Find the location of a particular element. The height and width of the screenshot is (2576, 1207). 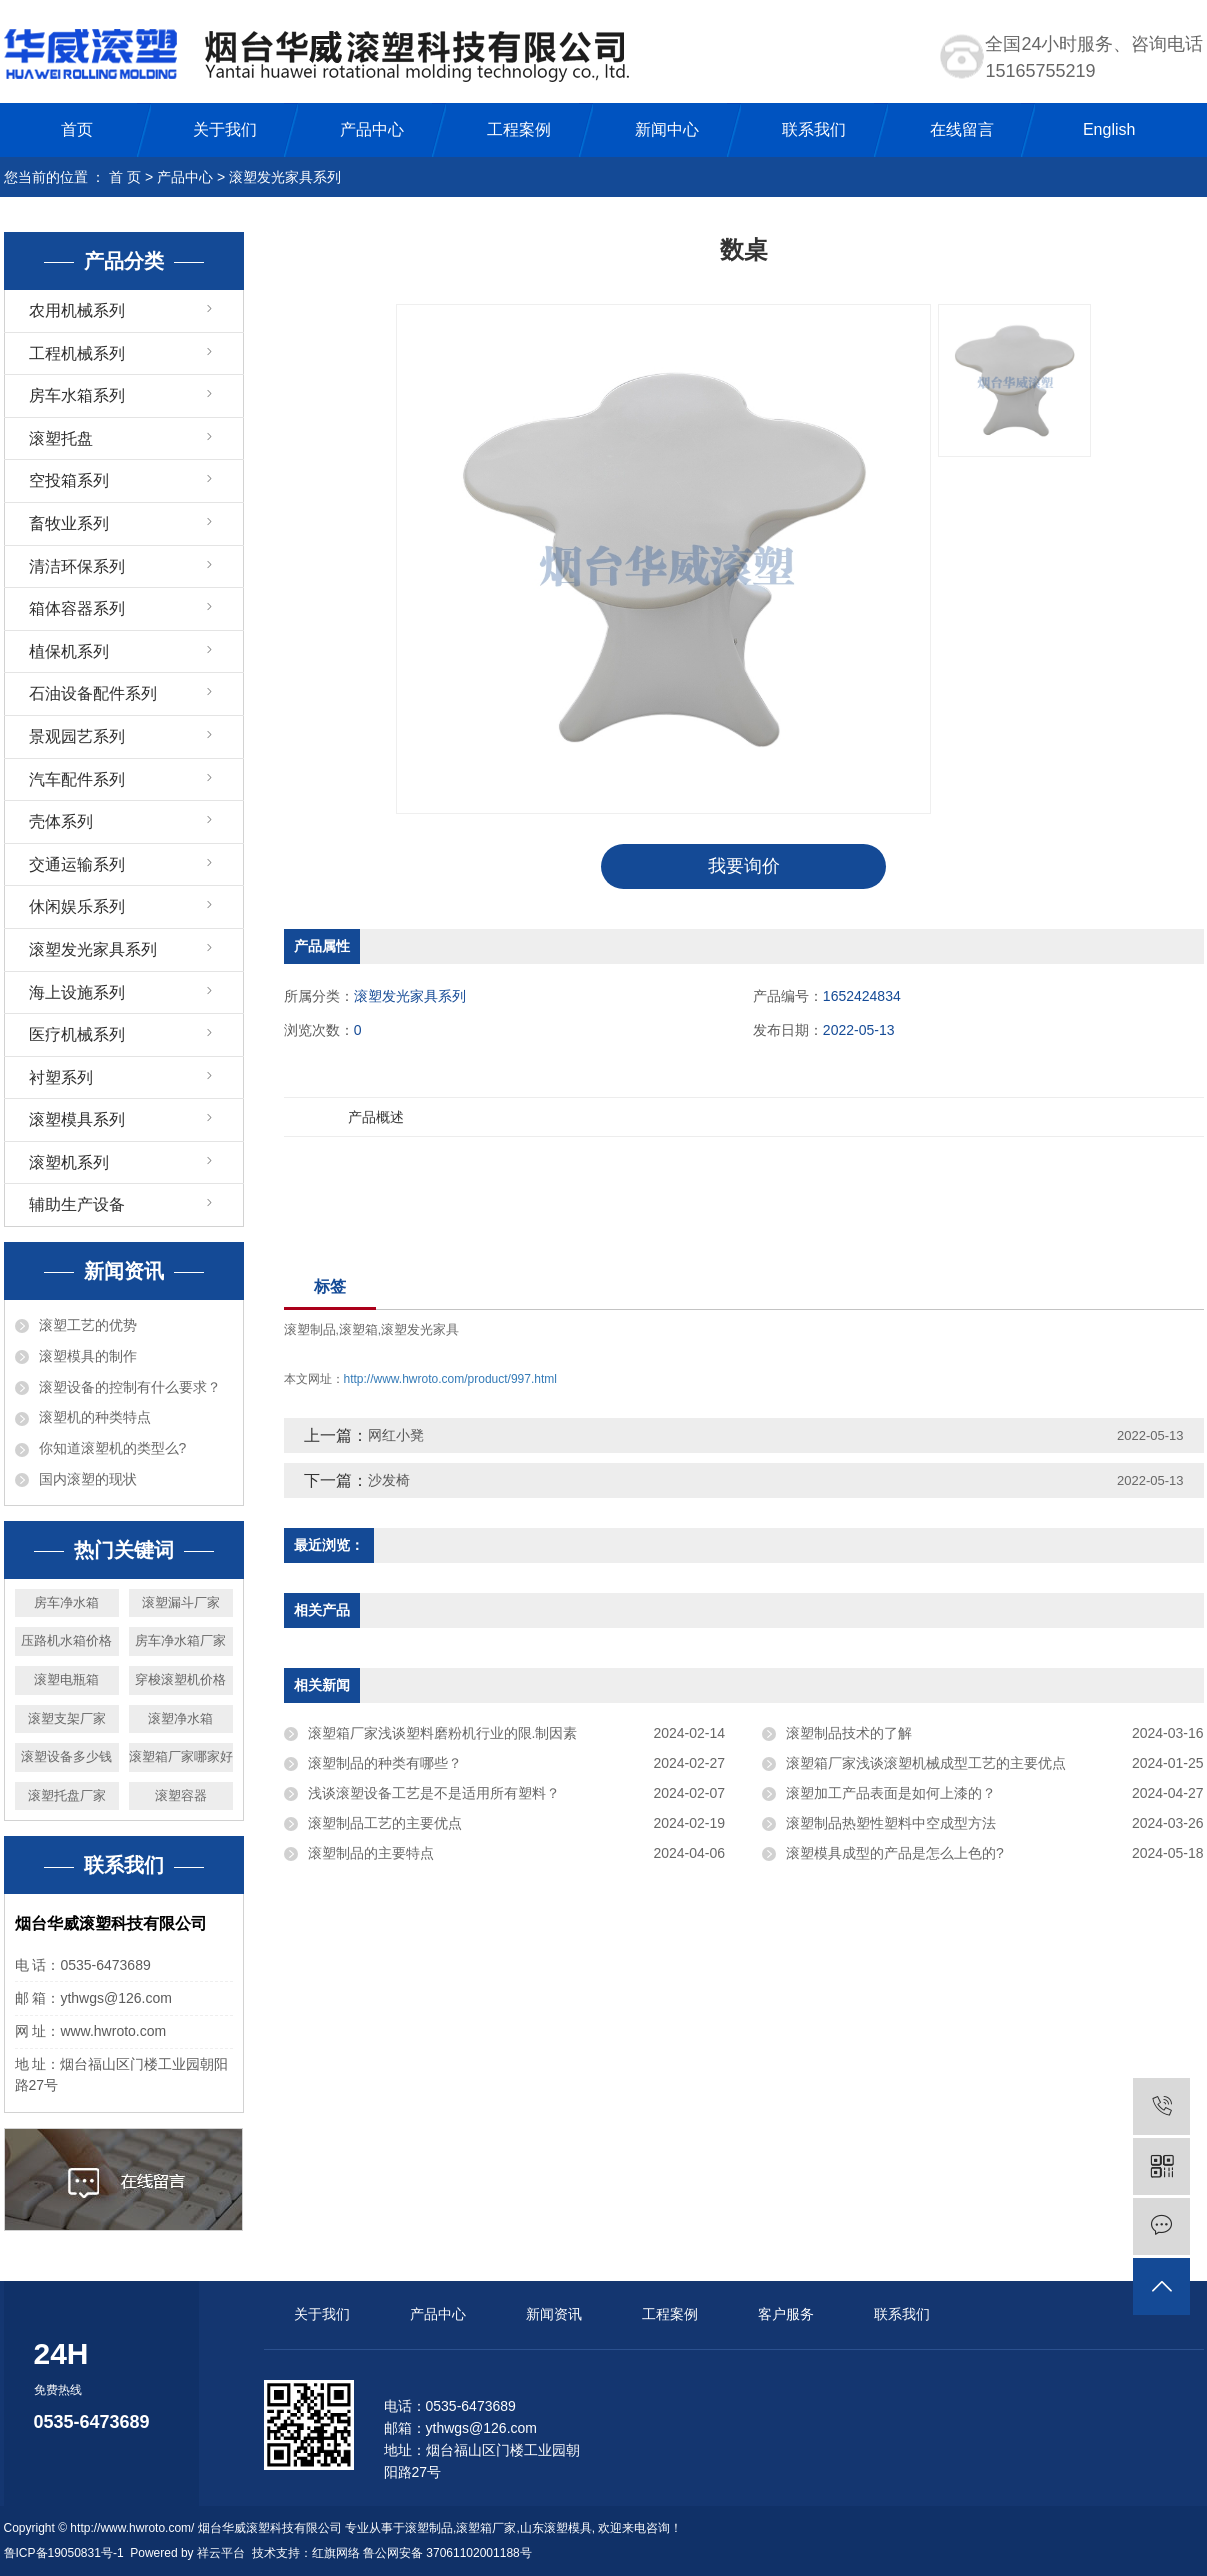

鲁ICP备19050831号-1 is located at coordinates (64, 2553).